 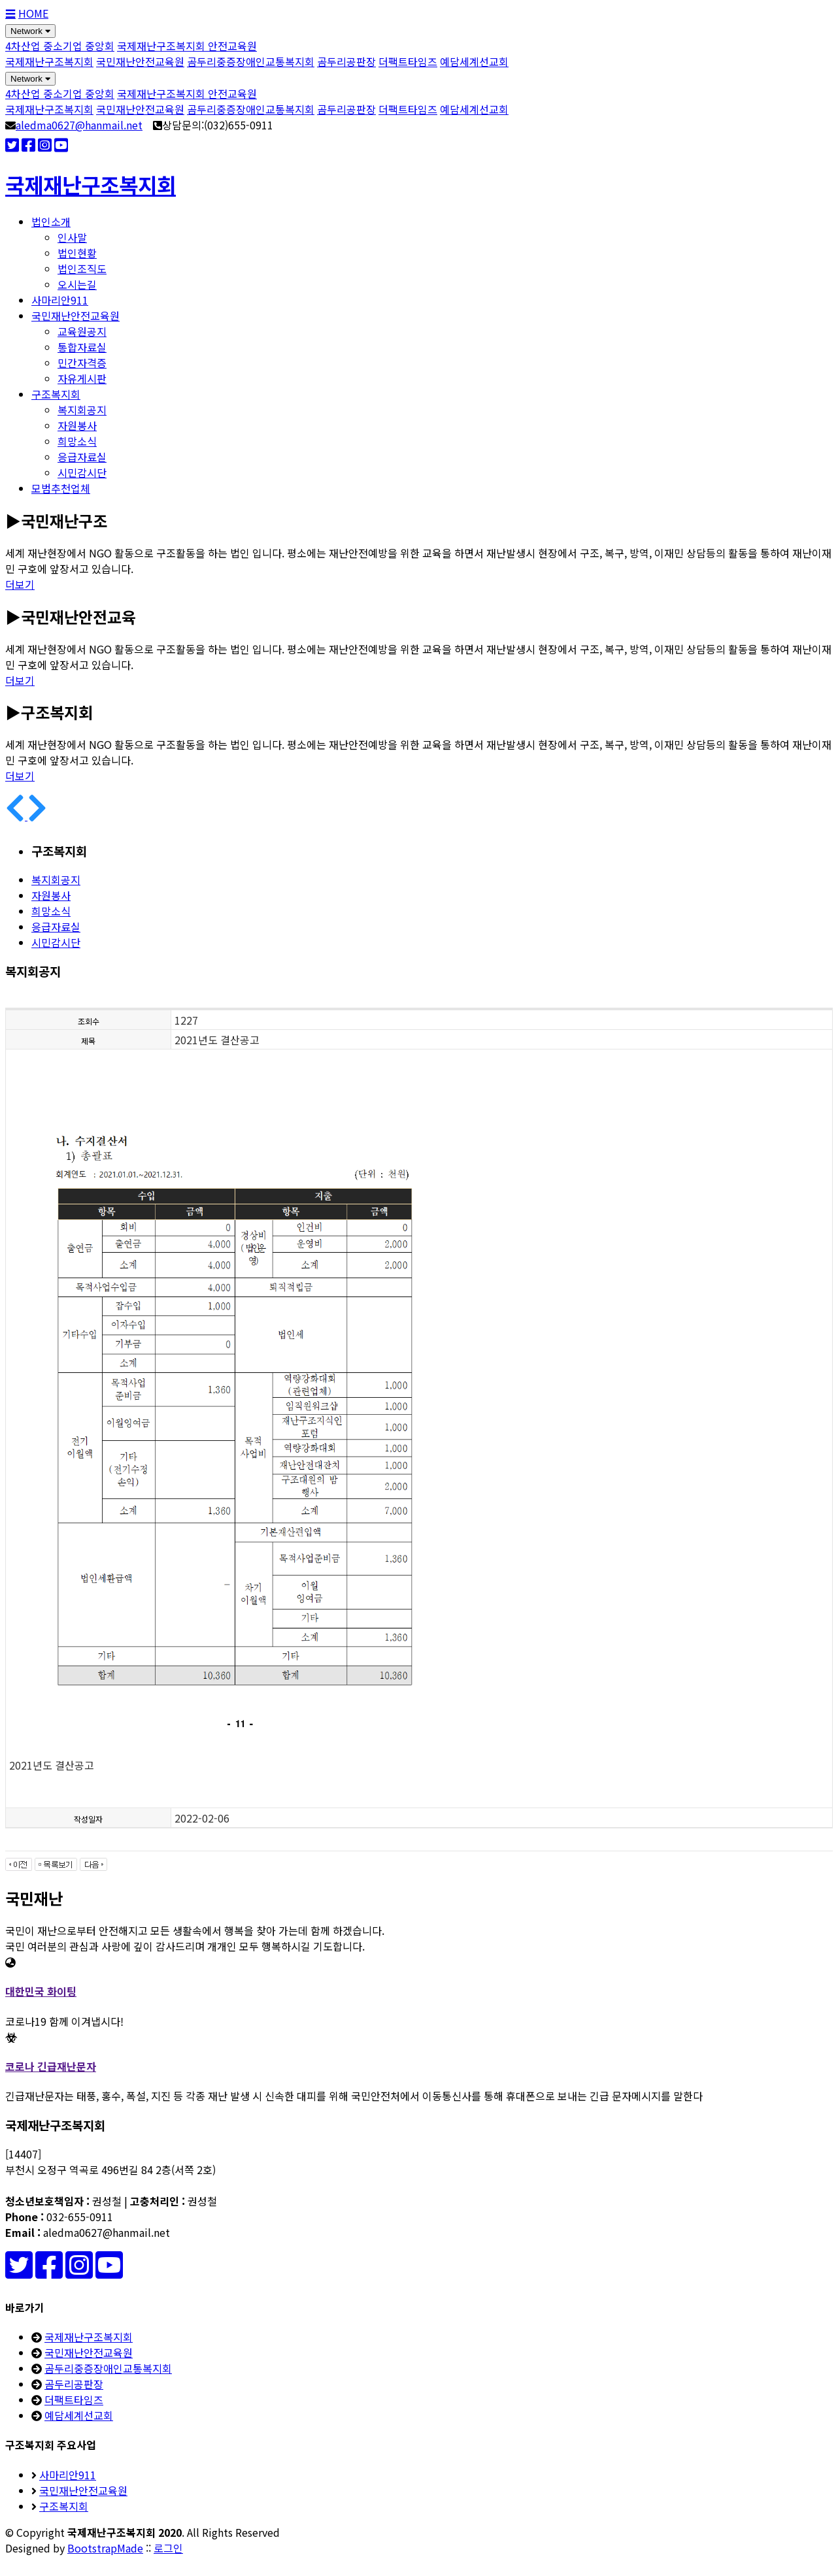 I want to click on 국민재난안전교육원, so click(x=140, y=61).